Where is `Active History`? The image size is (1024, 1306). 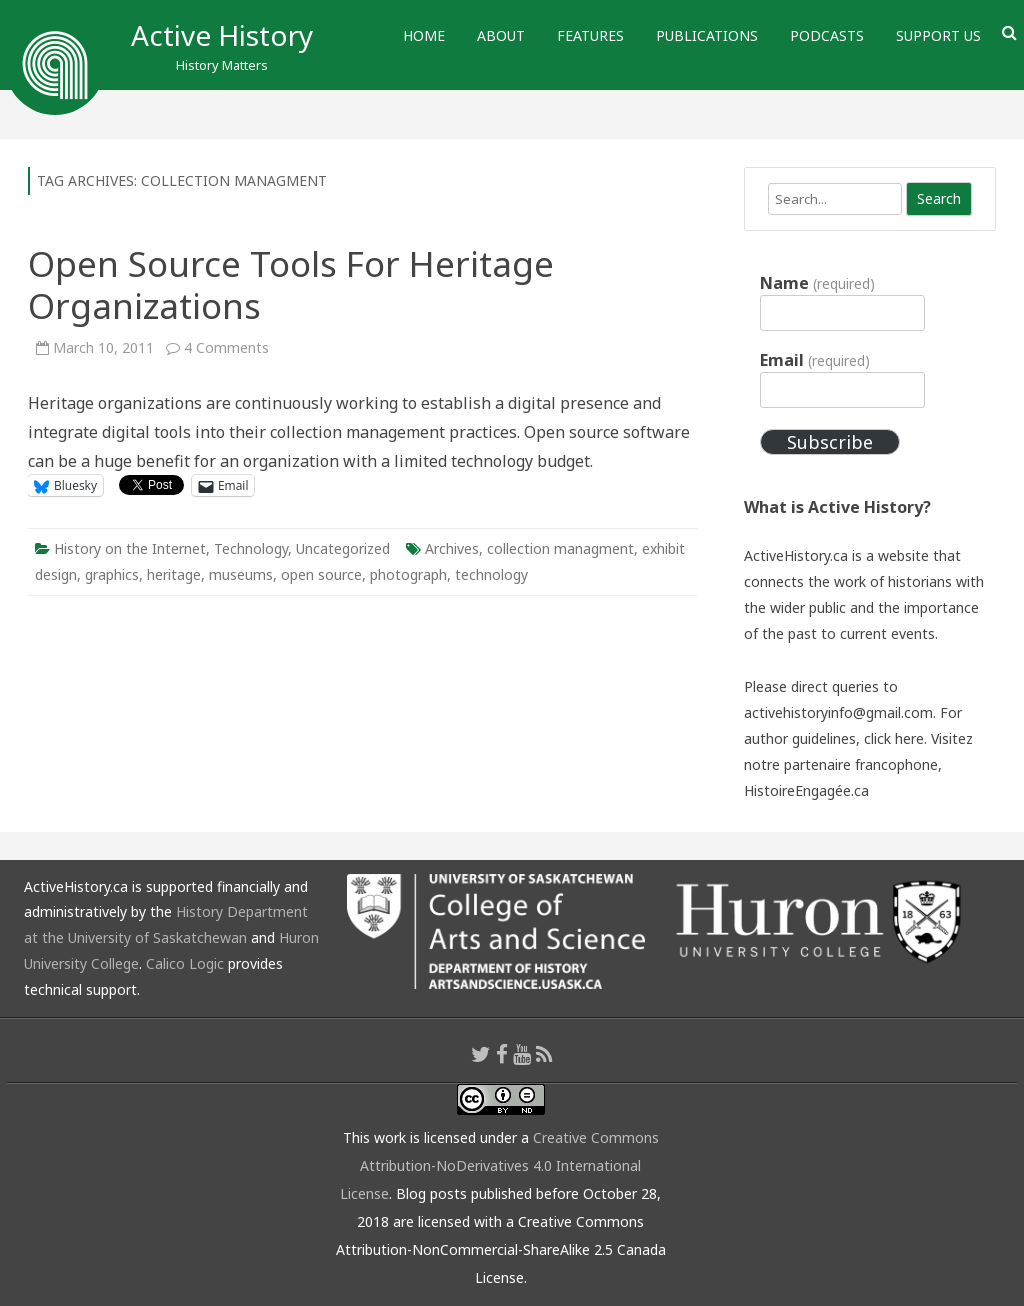
Active History is located at coordinates (222, 35).